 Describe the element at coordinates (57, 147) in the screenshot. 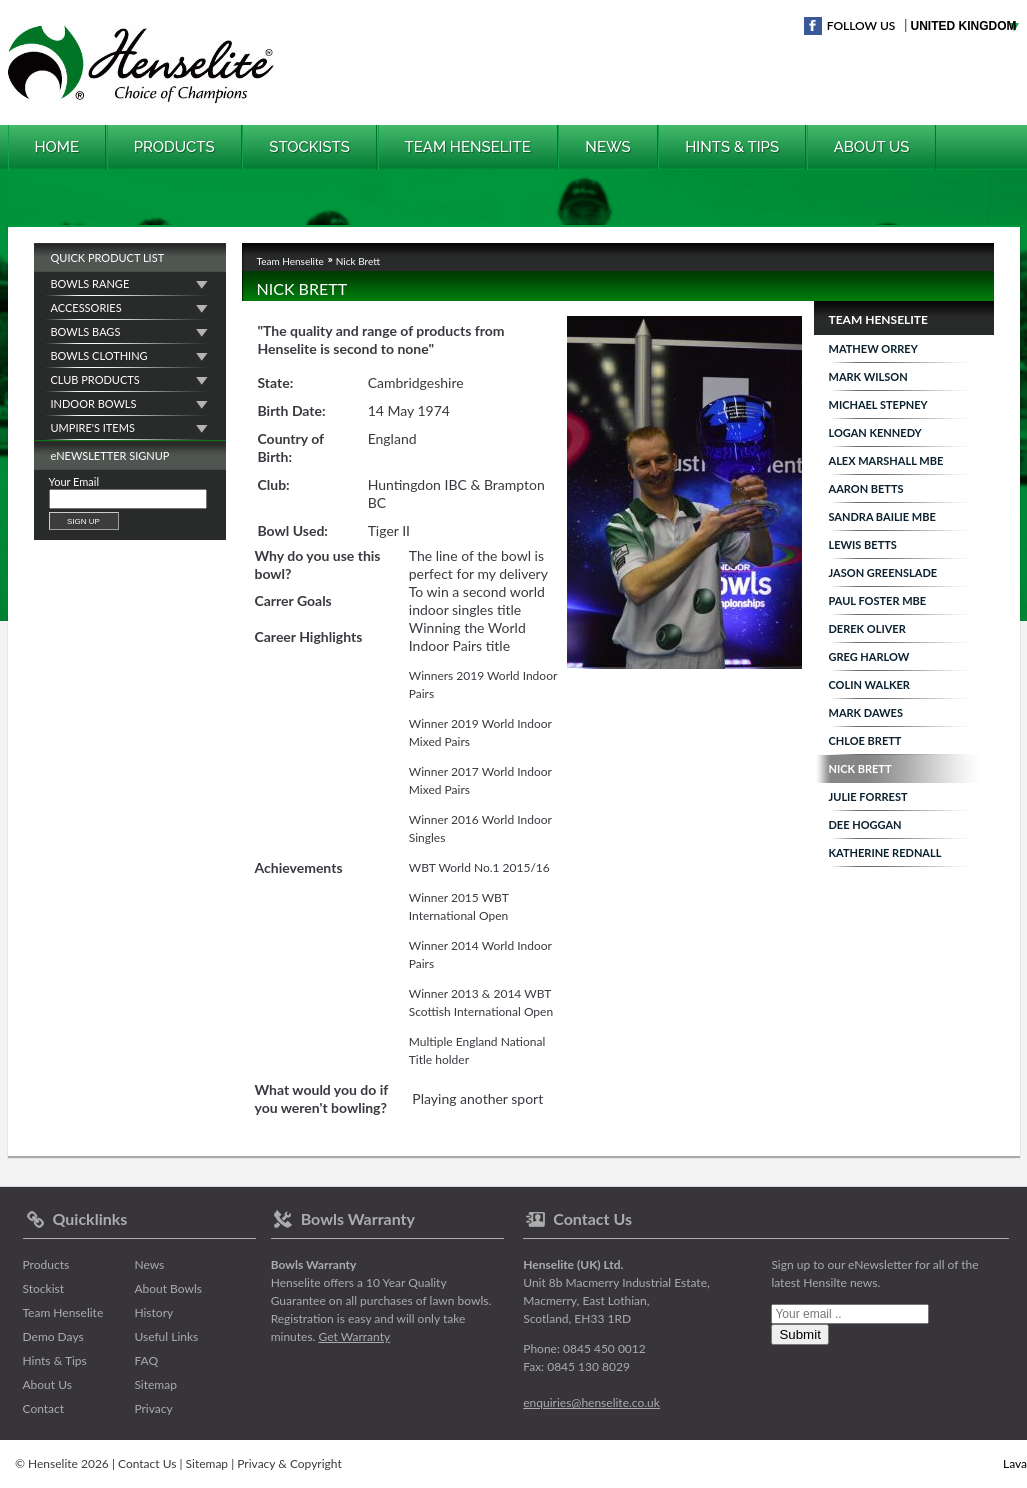

I see `Home` at that location.